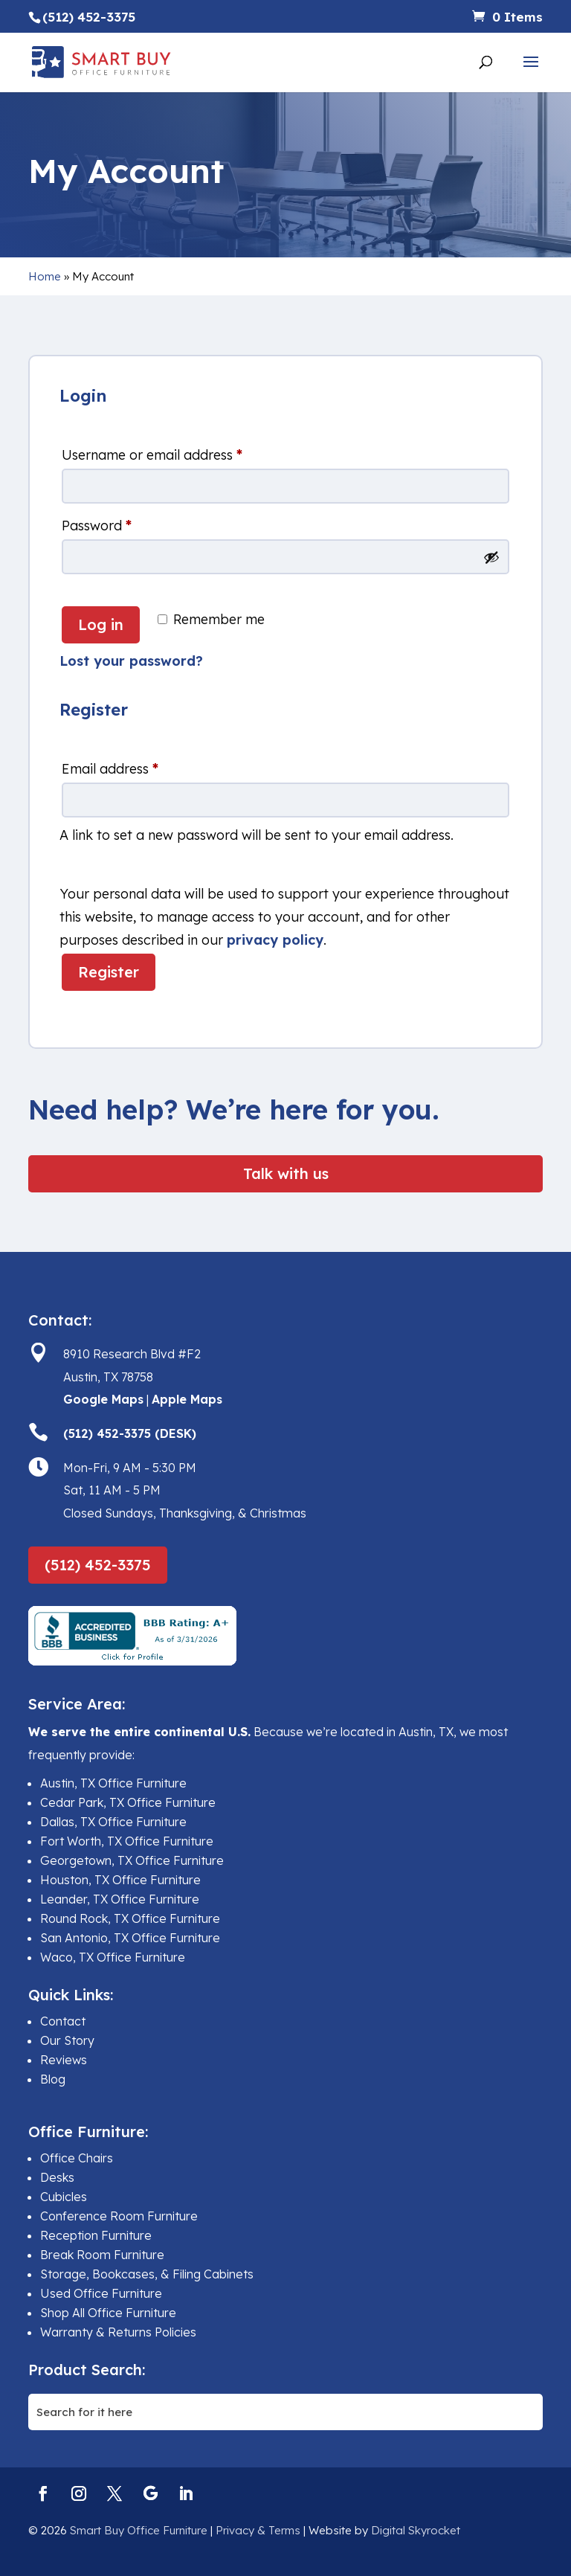 The height and width of the screenshot is (2576, 571). I want to click on Austin, TX Office Furniture, so click(113, 1783).